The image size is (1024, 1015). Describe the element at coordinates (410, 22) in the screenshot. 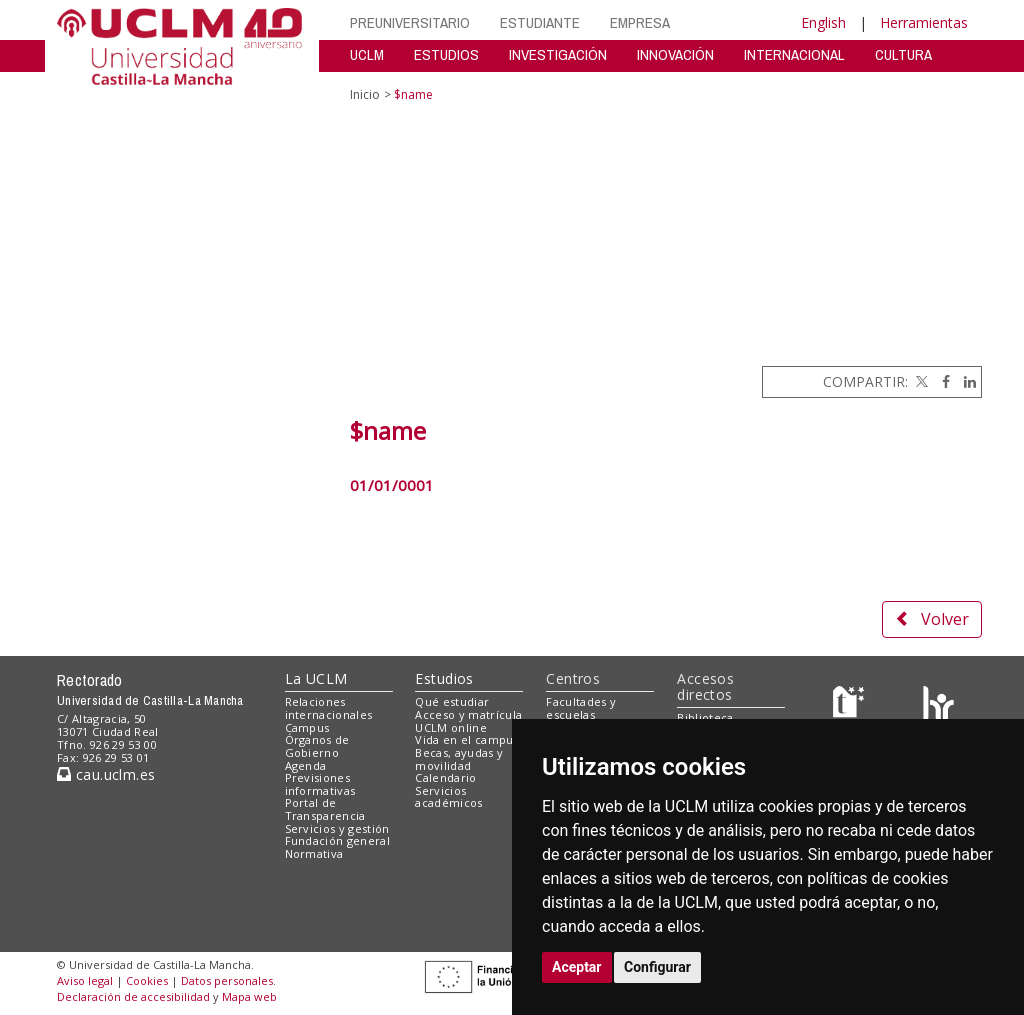

I see `PREUNIVERSITARIO` at that location.